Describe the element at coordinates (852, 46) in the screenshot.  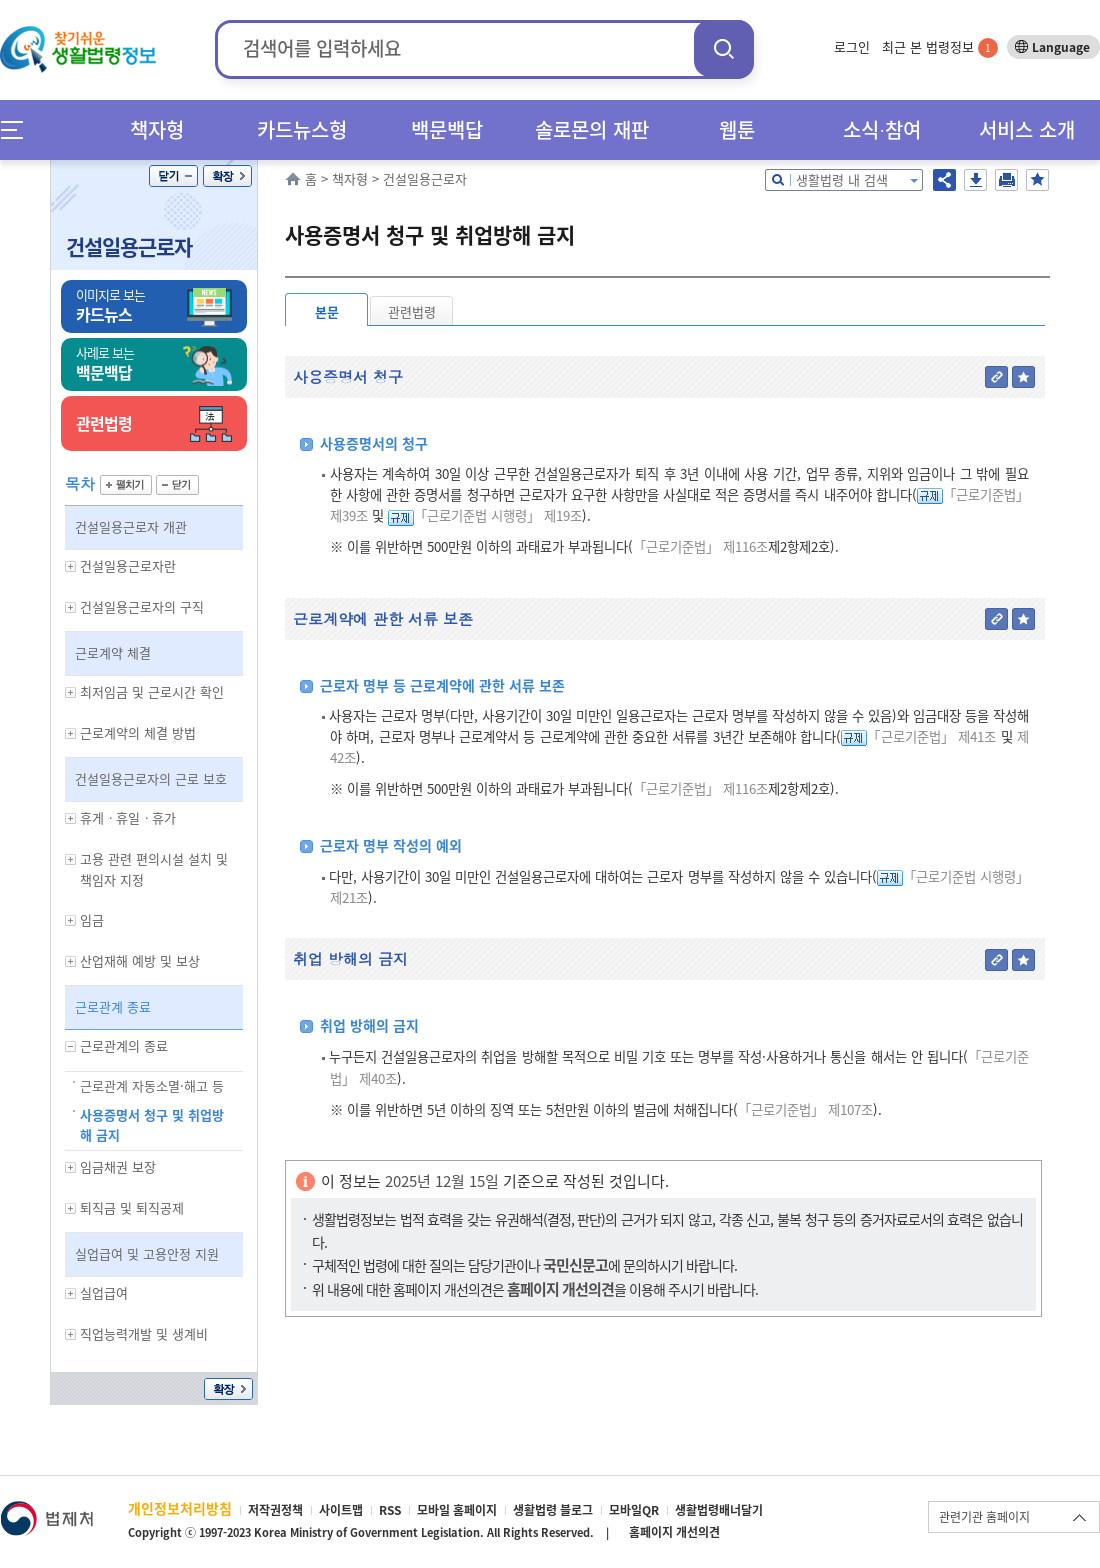
I see `로그인` at that location.